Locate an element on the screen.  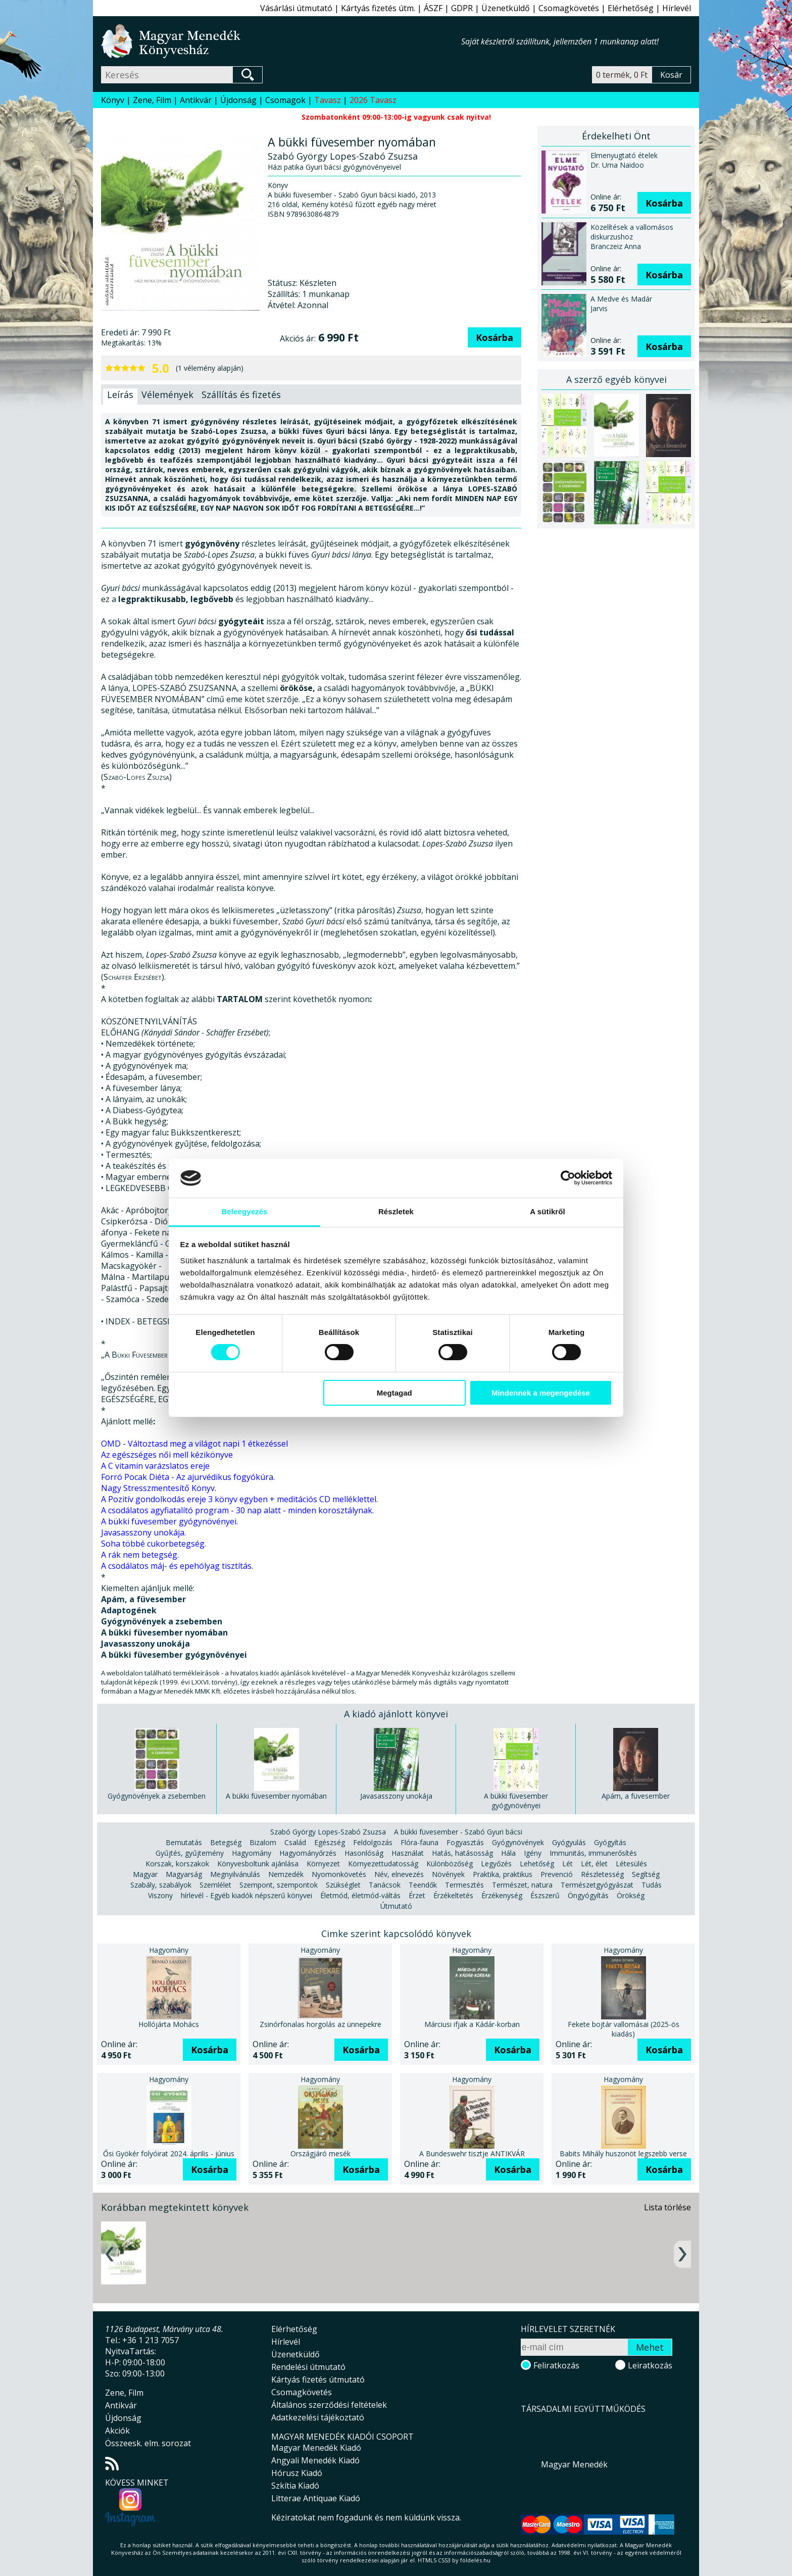
Természetgyógyászat is located at coordinates (597, 1885).